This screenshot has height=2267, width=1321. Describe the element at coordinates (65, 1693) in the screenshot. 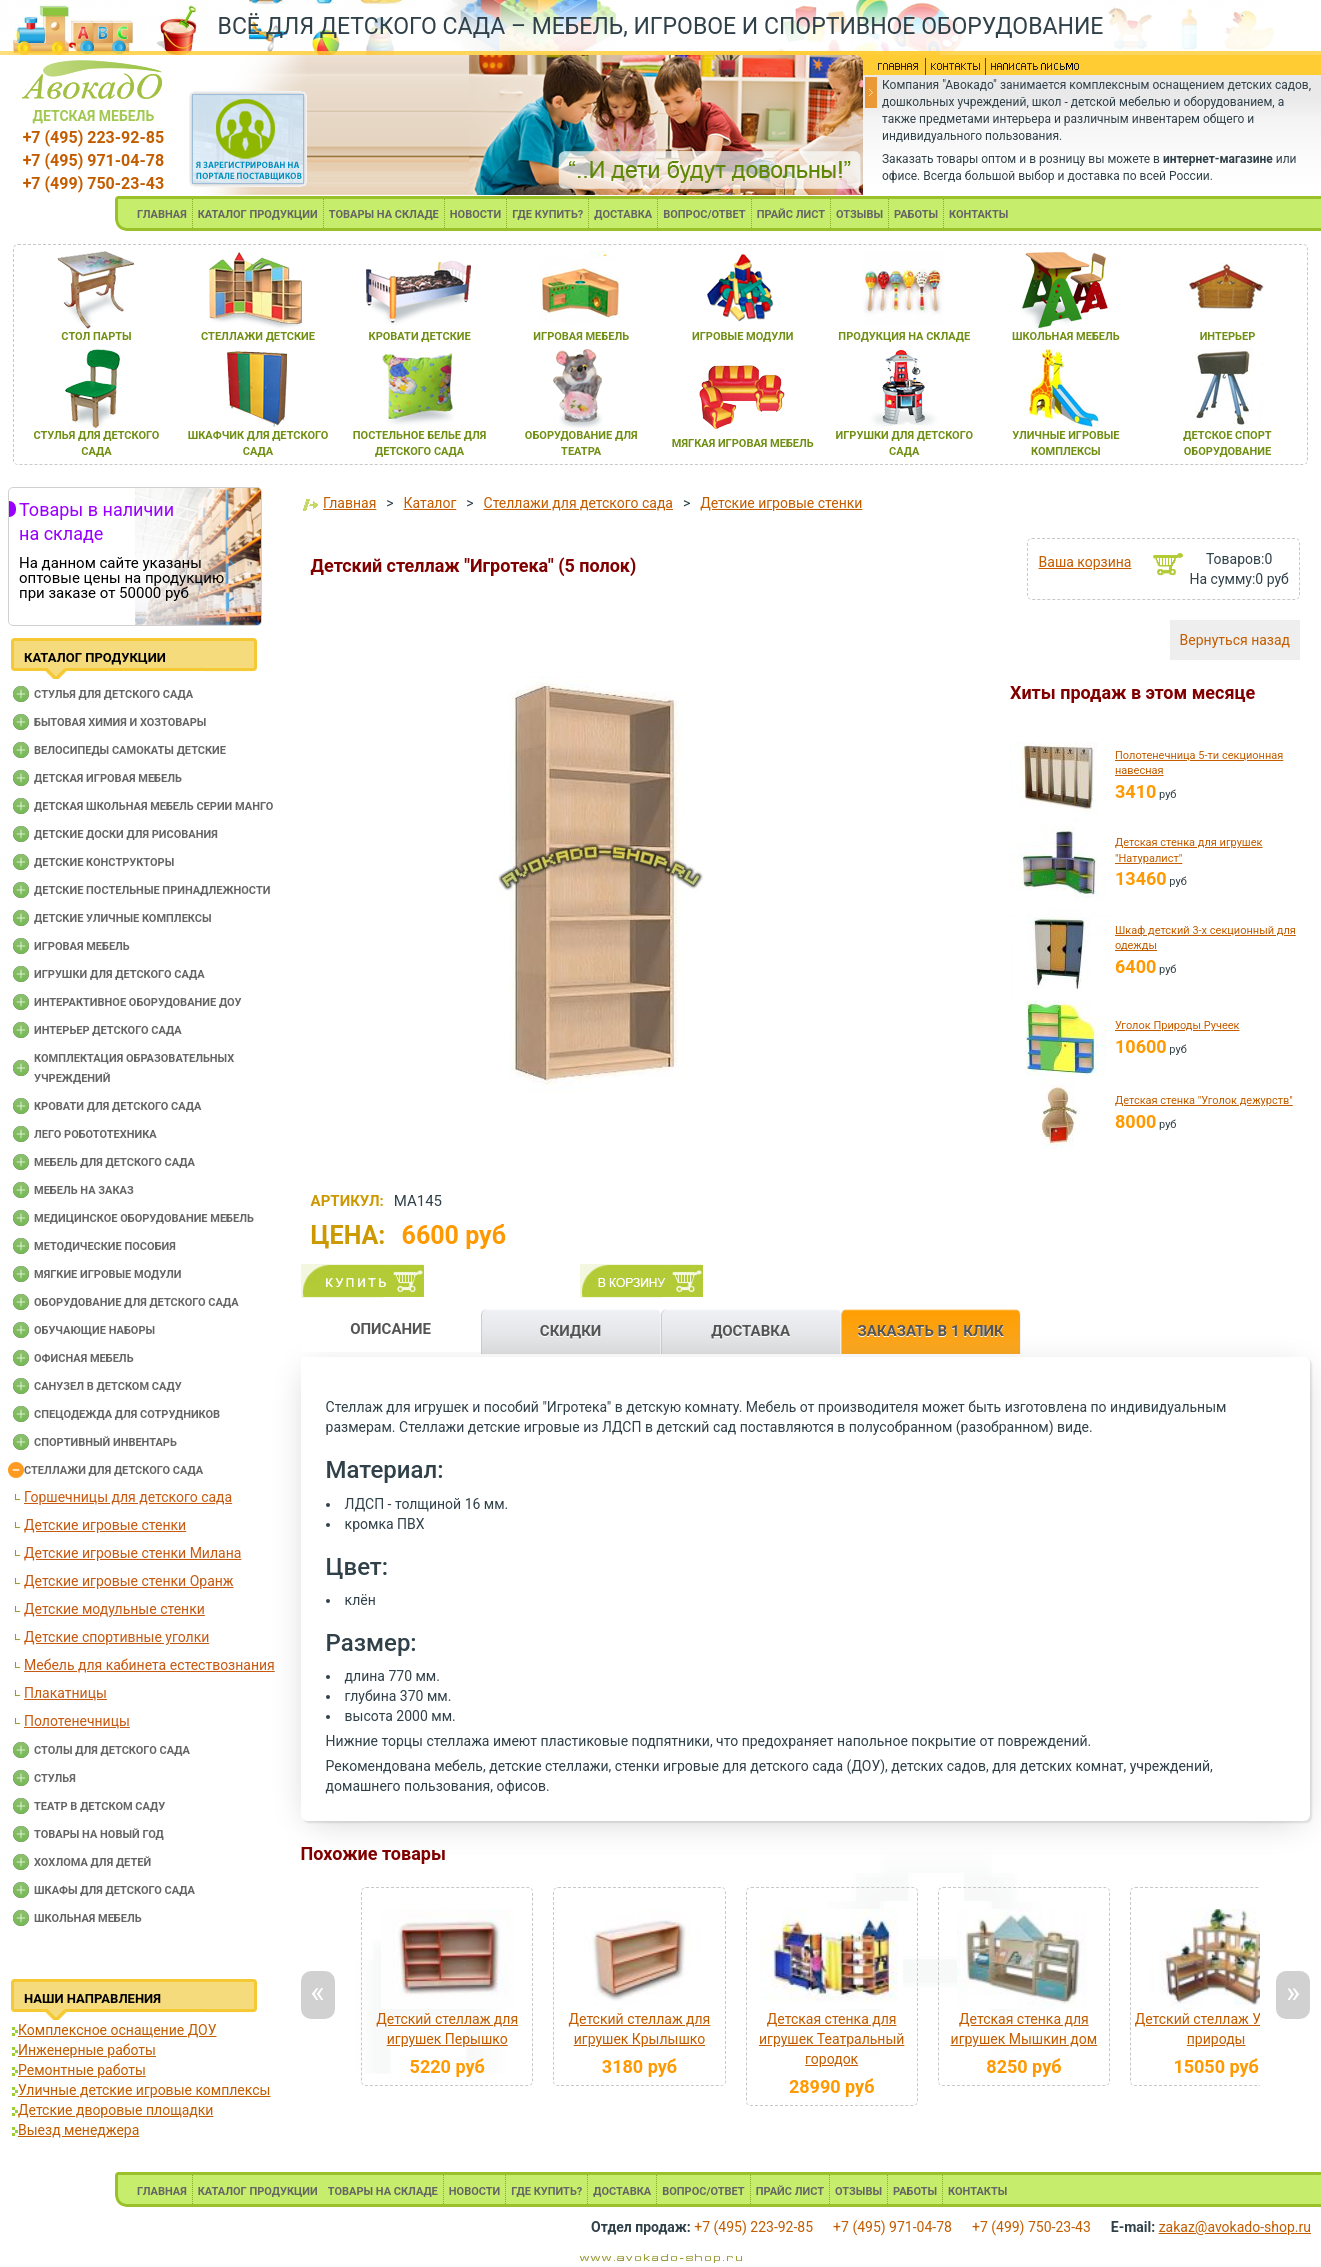

I see `Плакатницы` at that location.